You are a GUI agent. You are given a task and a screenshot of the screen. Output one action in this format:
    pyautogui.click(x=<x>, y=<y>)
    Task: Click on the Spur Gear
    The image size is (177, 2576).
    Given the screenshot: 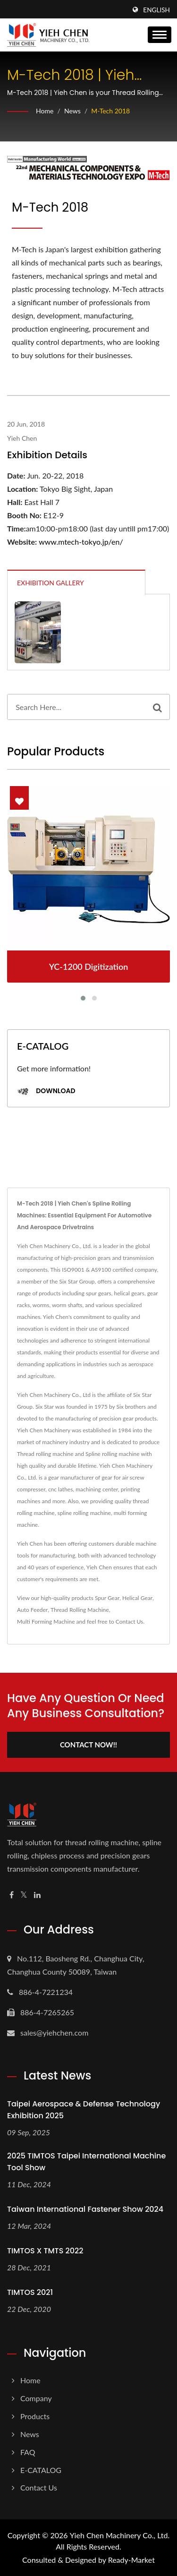 What is the action you would take?
    pyautogui.click(x=107, y=1597)
    